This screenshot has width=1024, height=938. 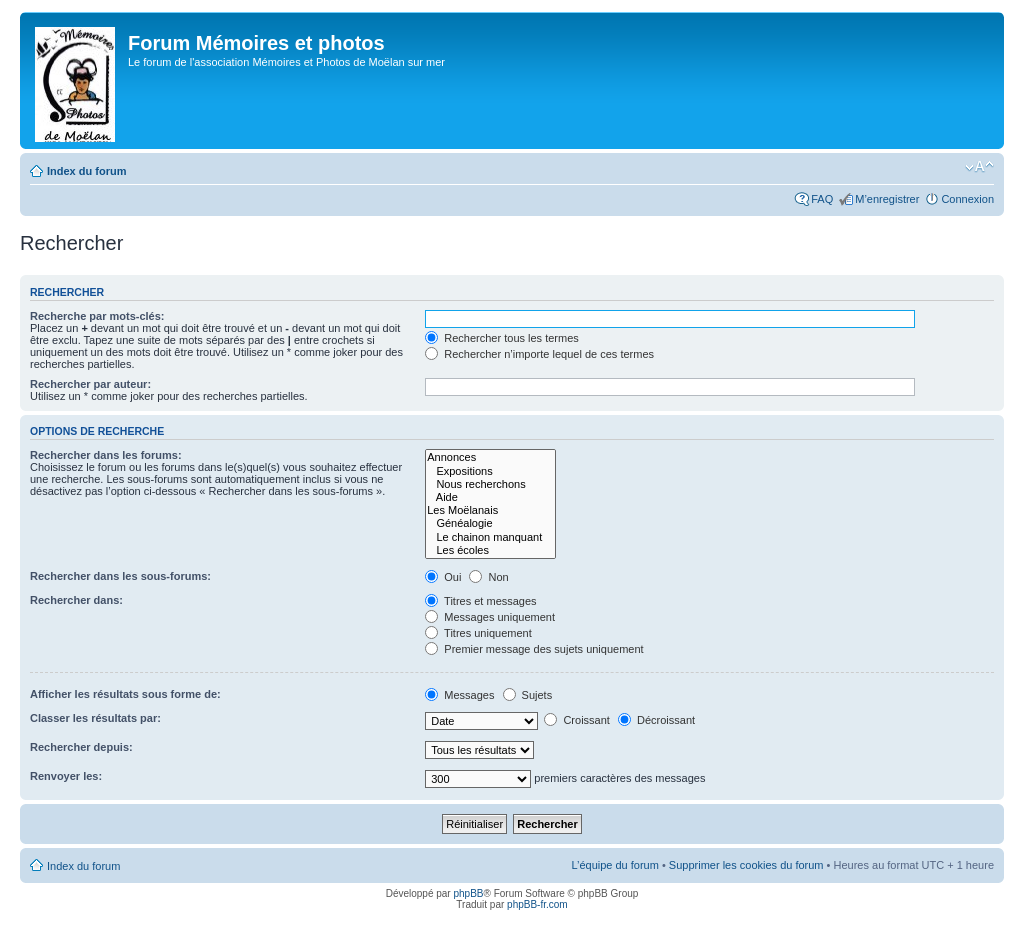 What do you see at coordinates (480, 601) in the screenshot?
I see `Titres et messages` at bounding box center [480, 601].